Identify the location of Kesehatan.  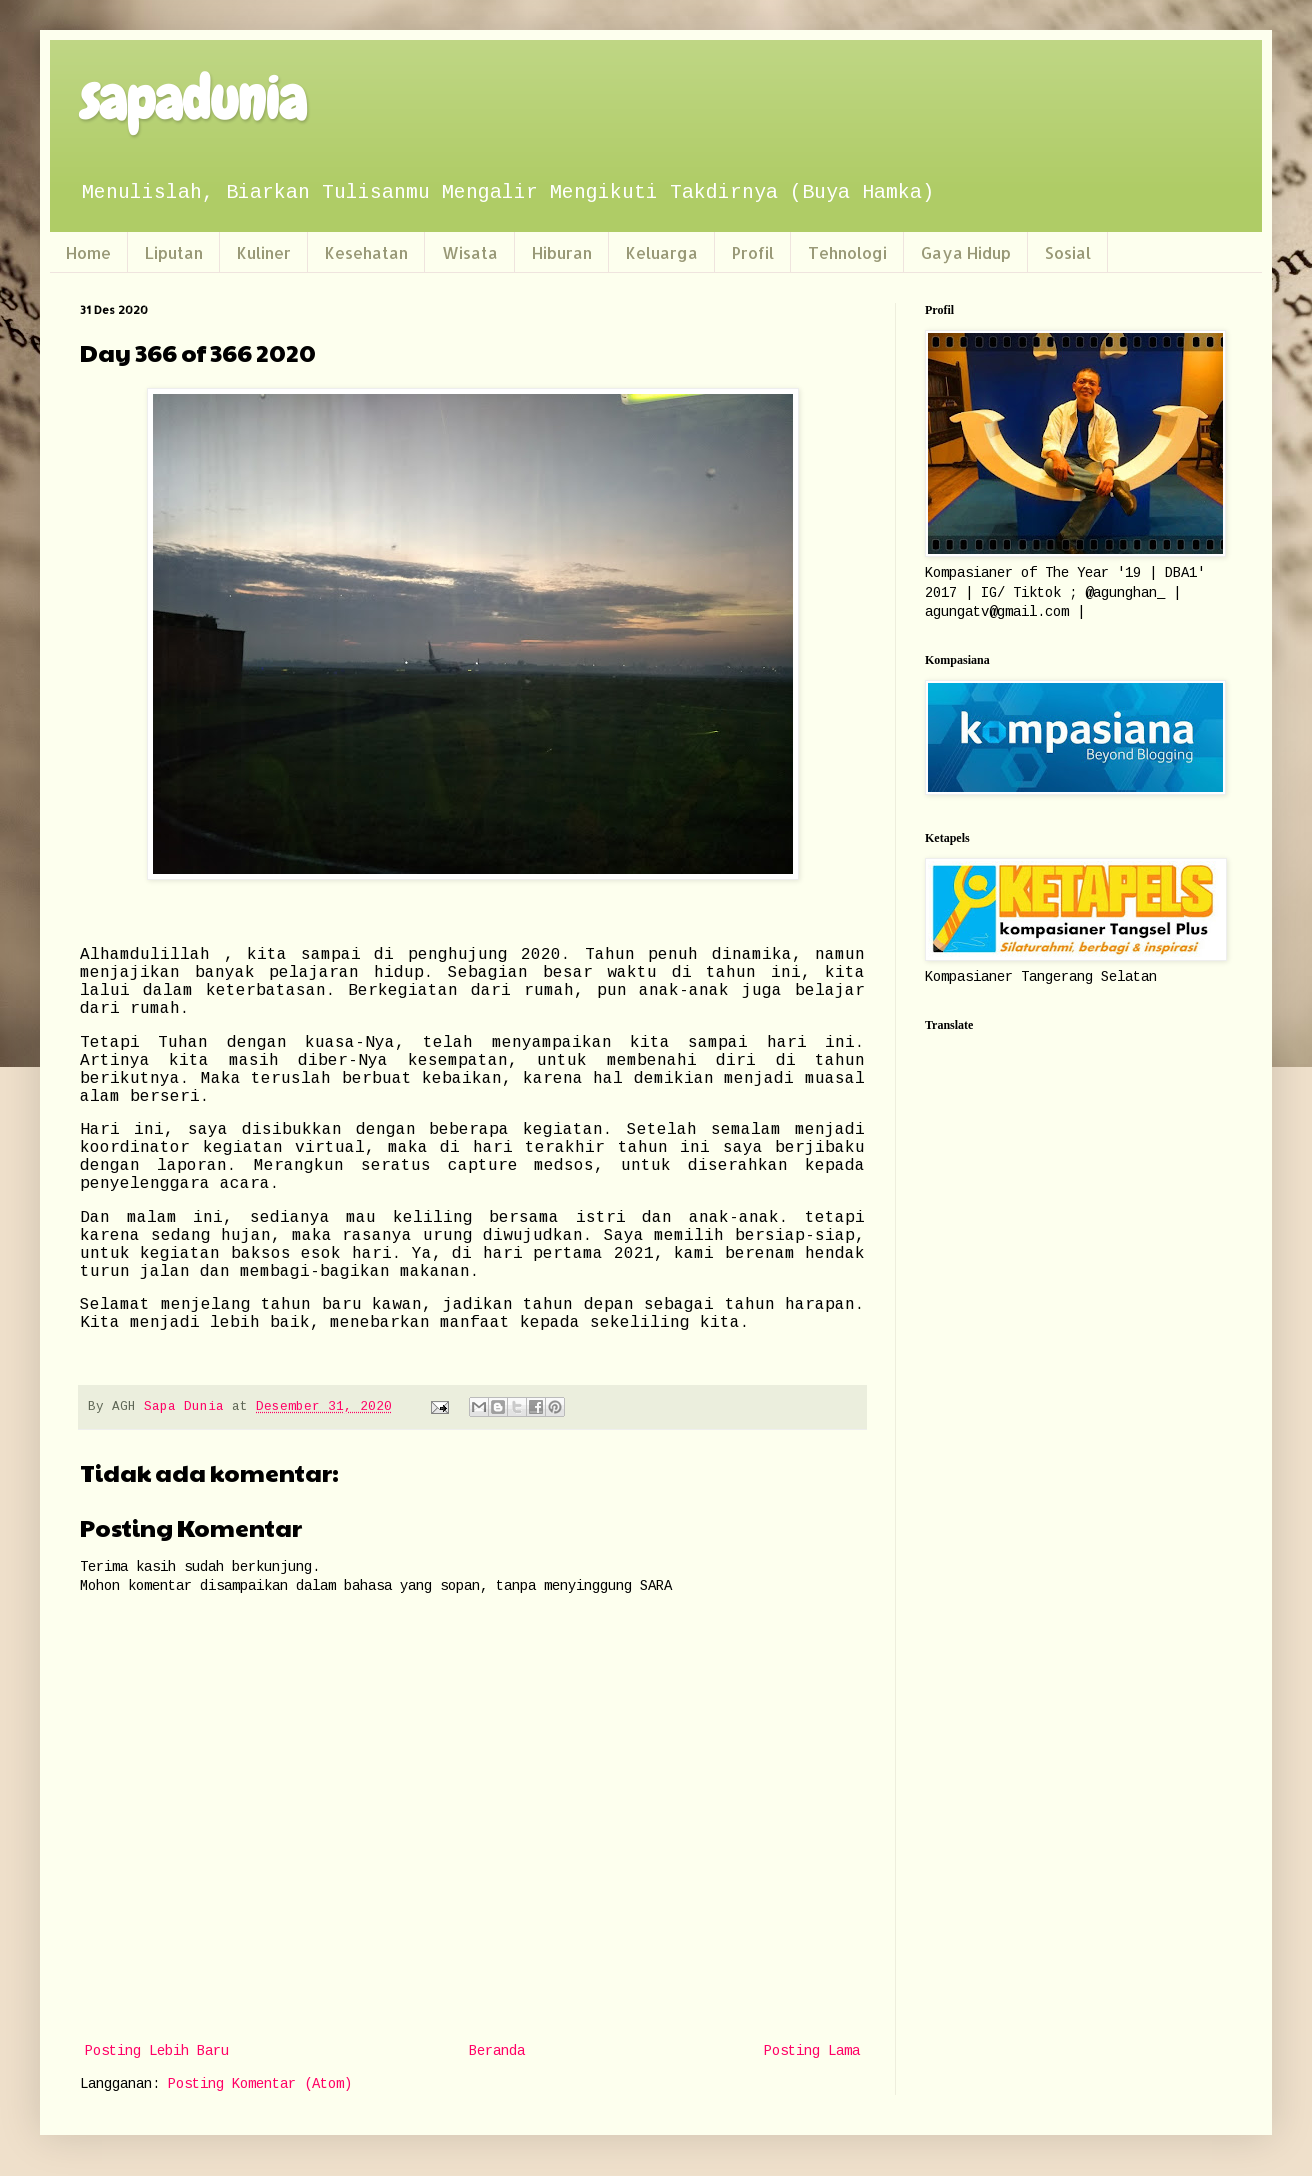
(366, 252).